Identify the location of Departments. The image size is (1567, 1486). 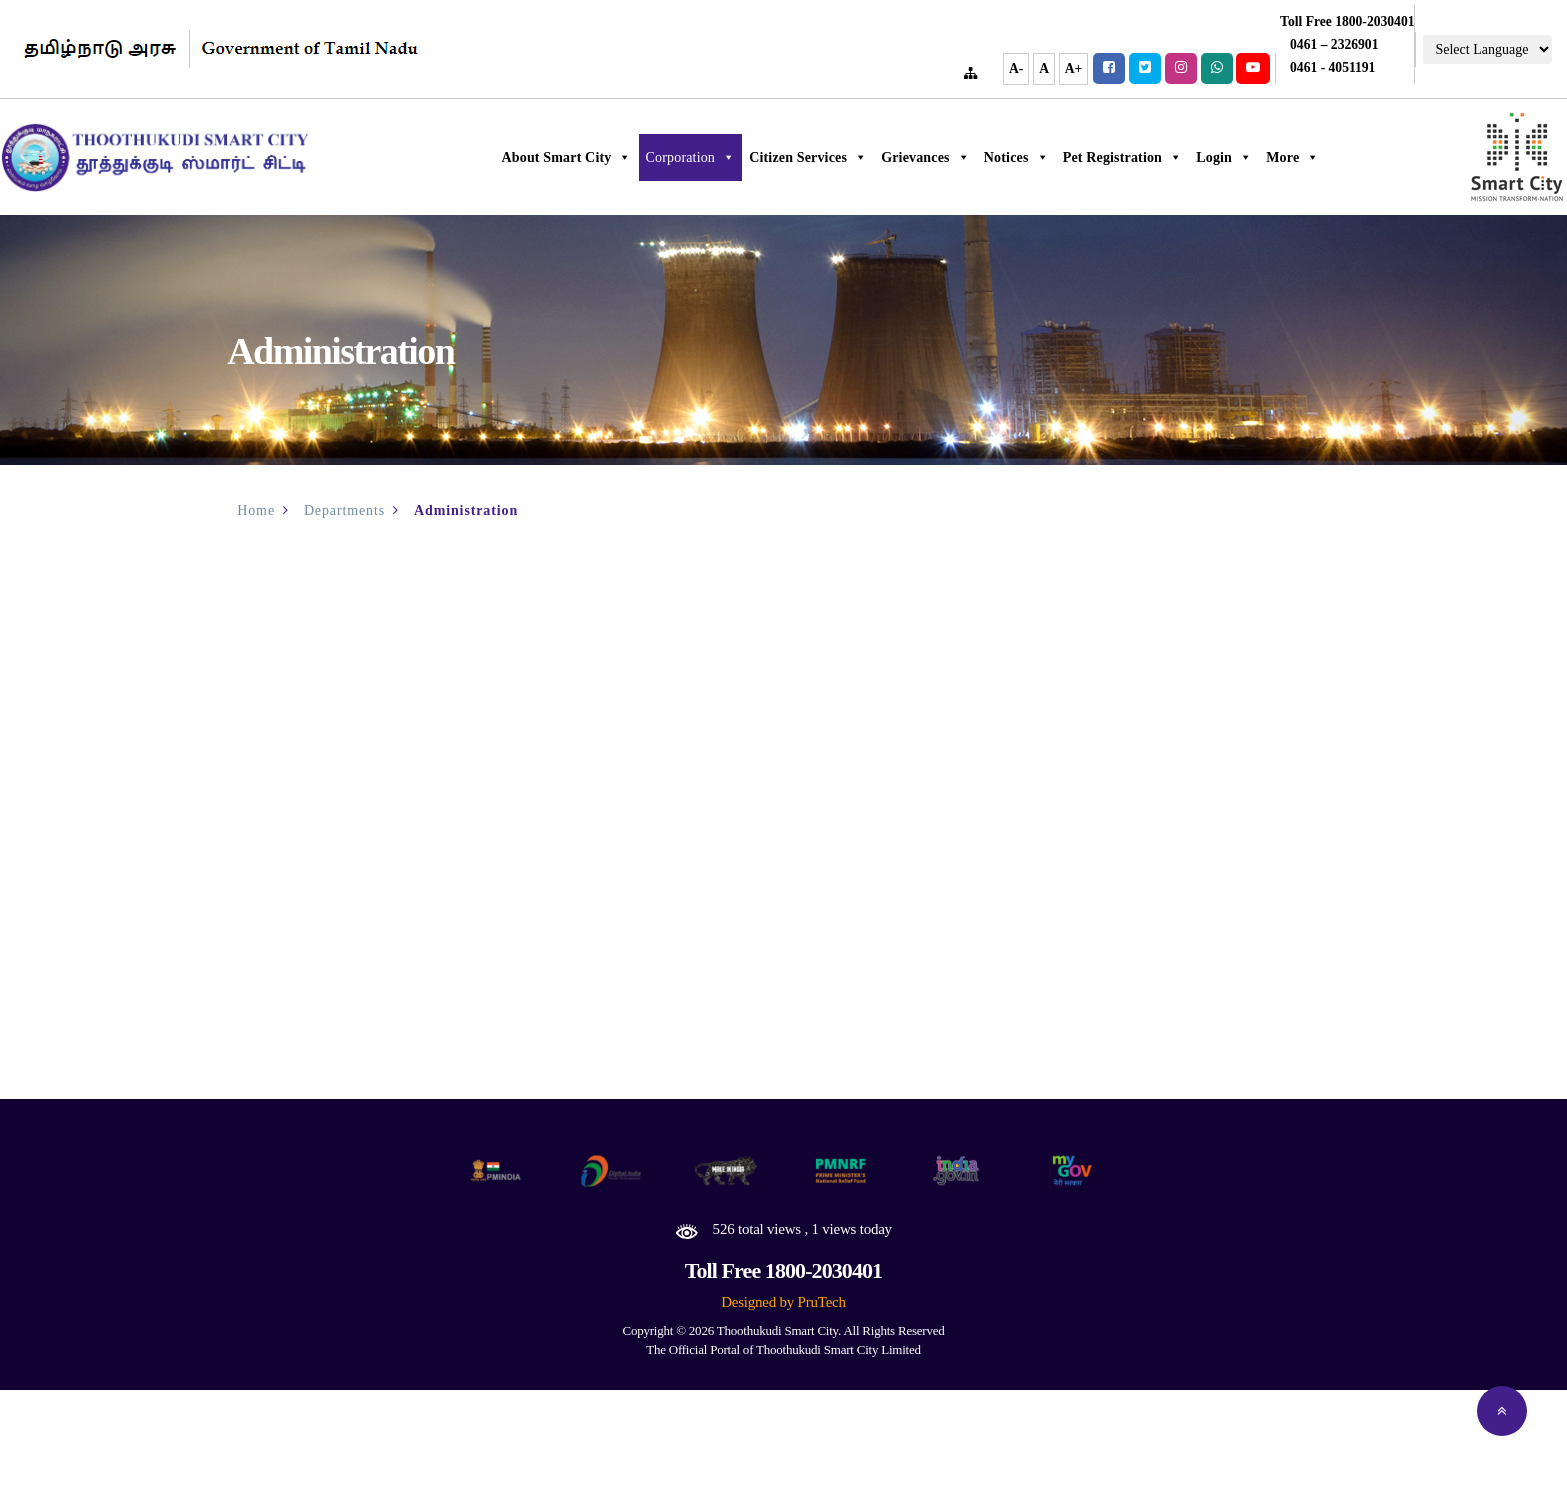
(344, 510).